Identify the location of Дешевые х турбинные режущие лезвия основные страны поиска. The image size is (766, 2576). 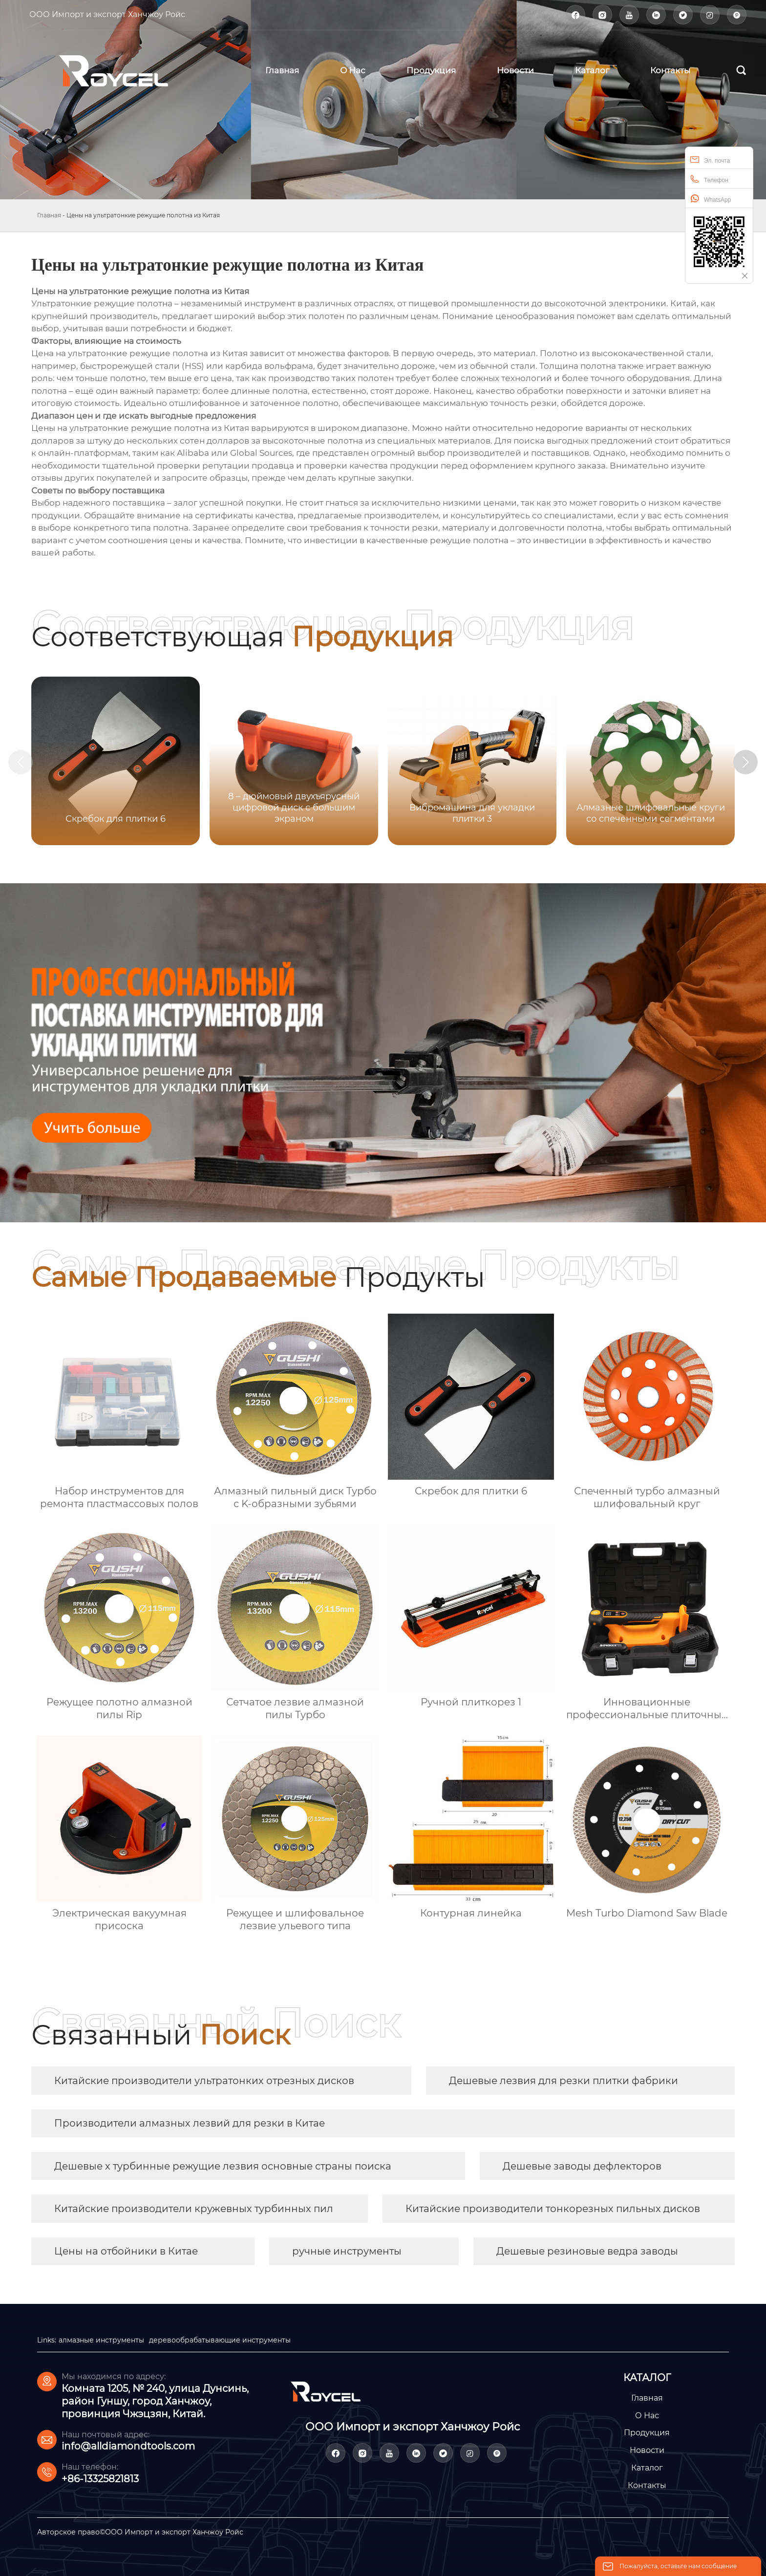
(222, 2166).